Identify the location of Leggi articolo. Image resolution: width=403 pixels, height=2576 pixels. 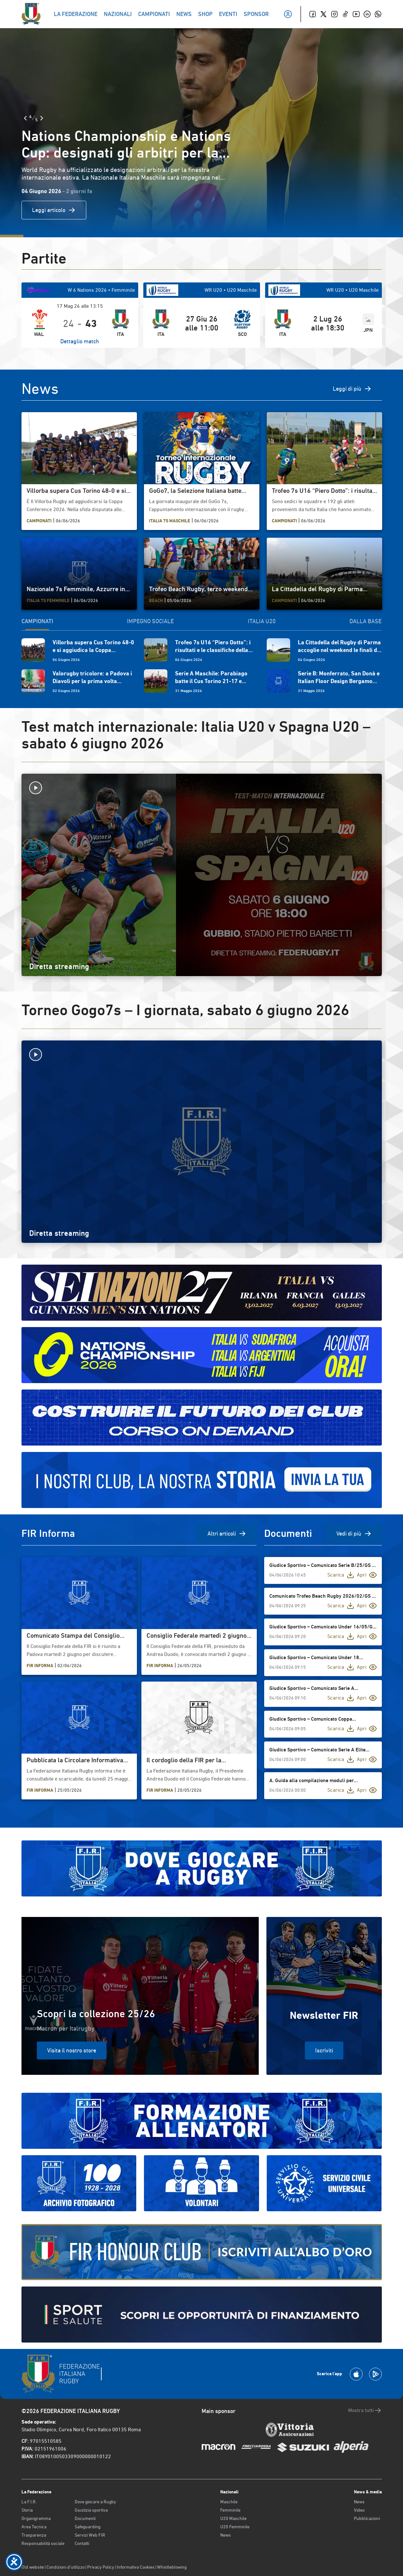
(54, 210).